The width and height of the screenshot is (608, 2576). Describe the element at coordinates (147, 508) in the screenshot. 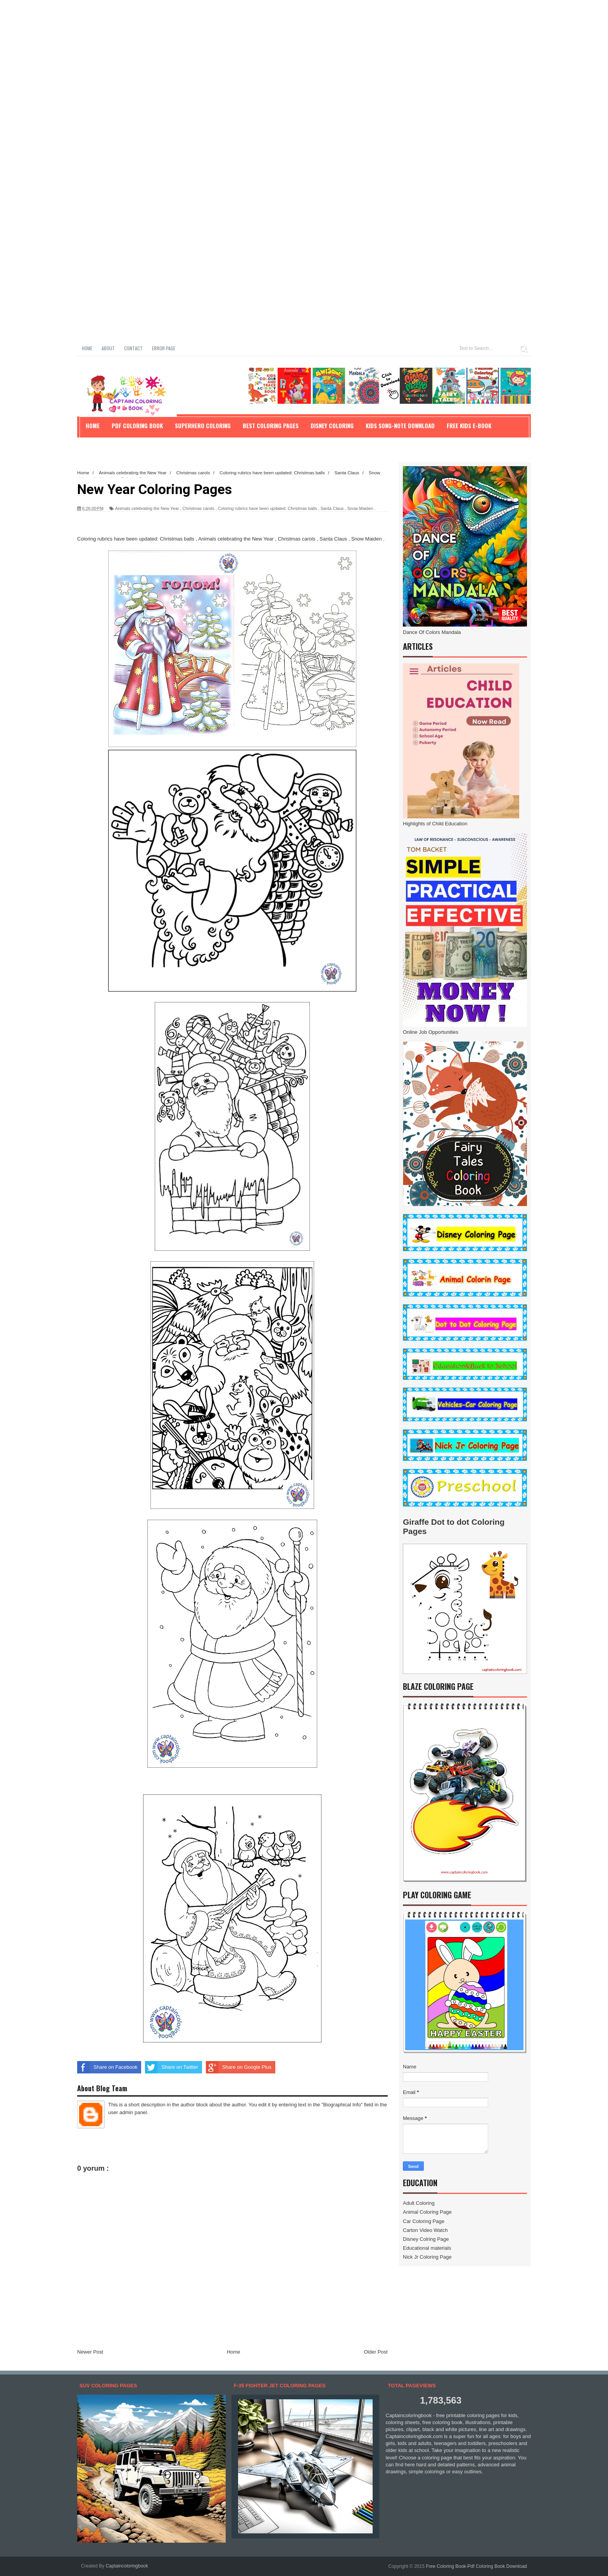

I see `Animals celebrating the New Year` at that location.